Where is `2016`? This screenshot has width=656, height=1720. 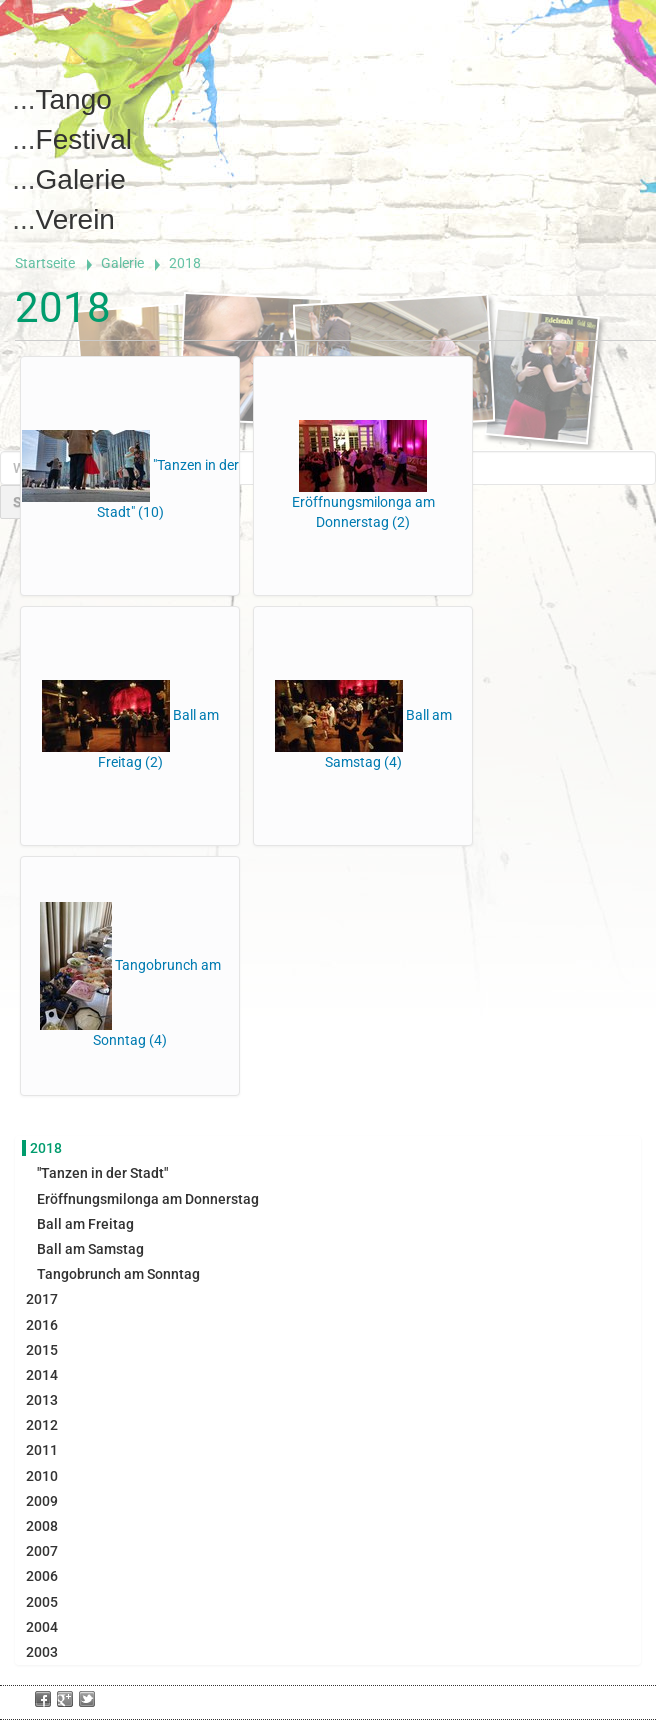
2016 is located at coordinates (42, 1325).